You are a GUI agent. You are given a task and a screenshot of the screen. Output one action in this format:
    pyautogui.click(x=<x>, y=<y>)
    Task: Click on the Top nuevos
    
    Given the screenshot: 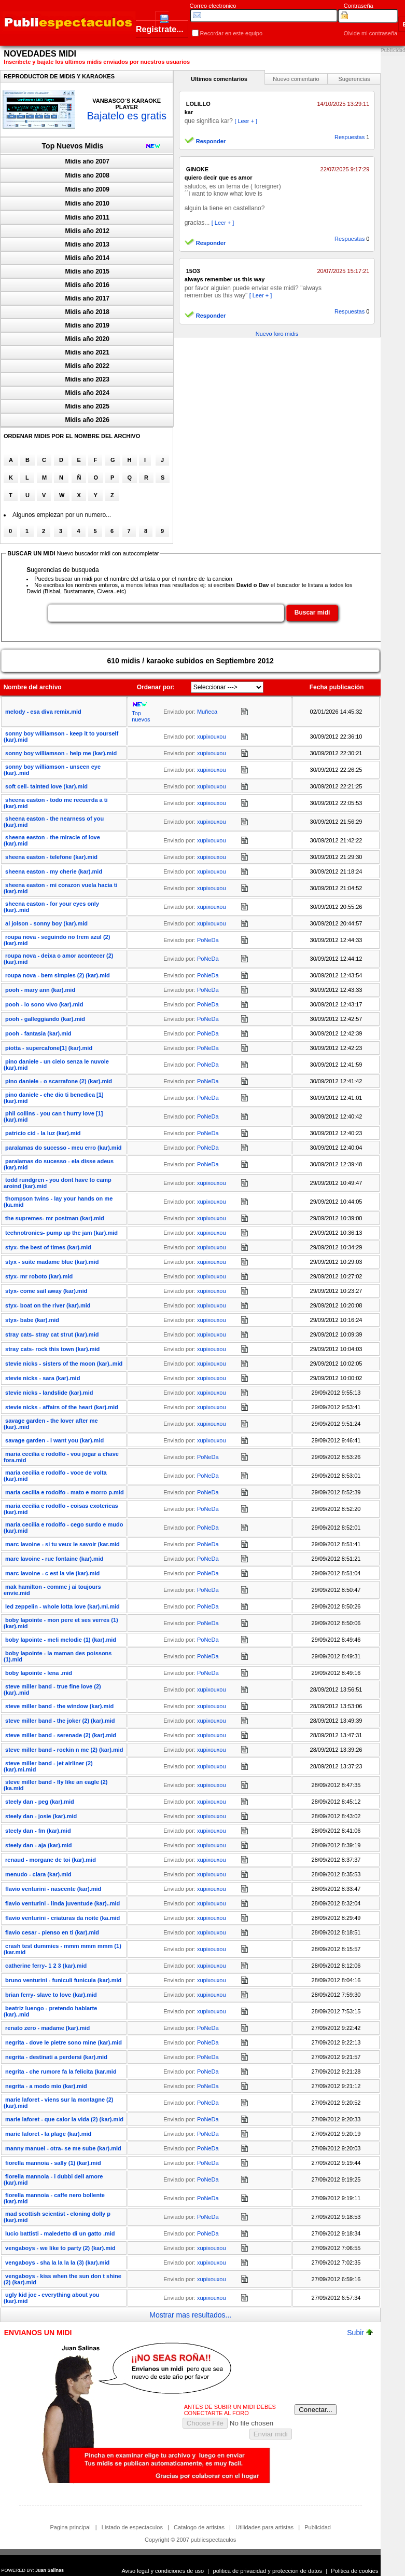 What is the action you would take?
    pyautogui.click(x=141, y=716)
    